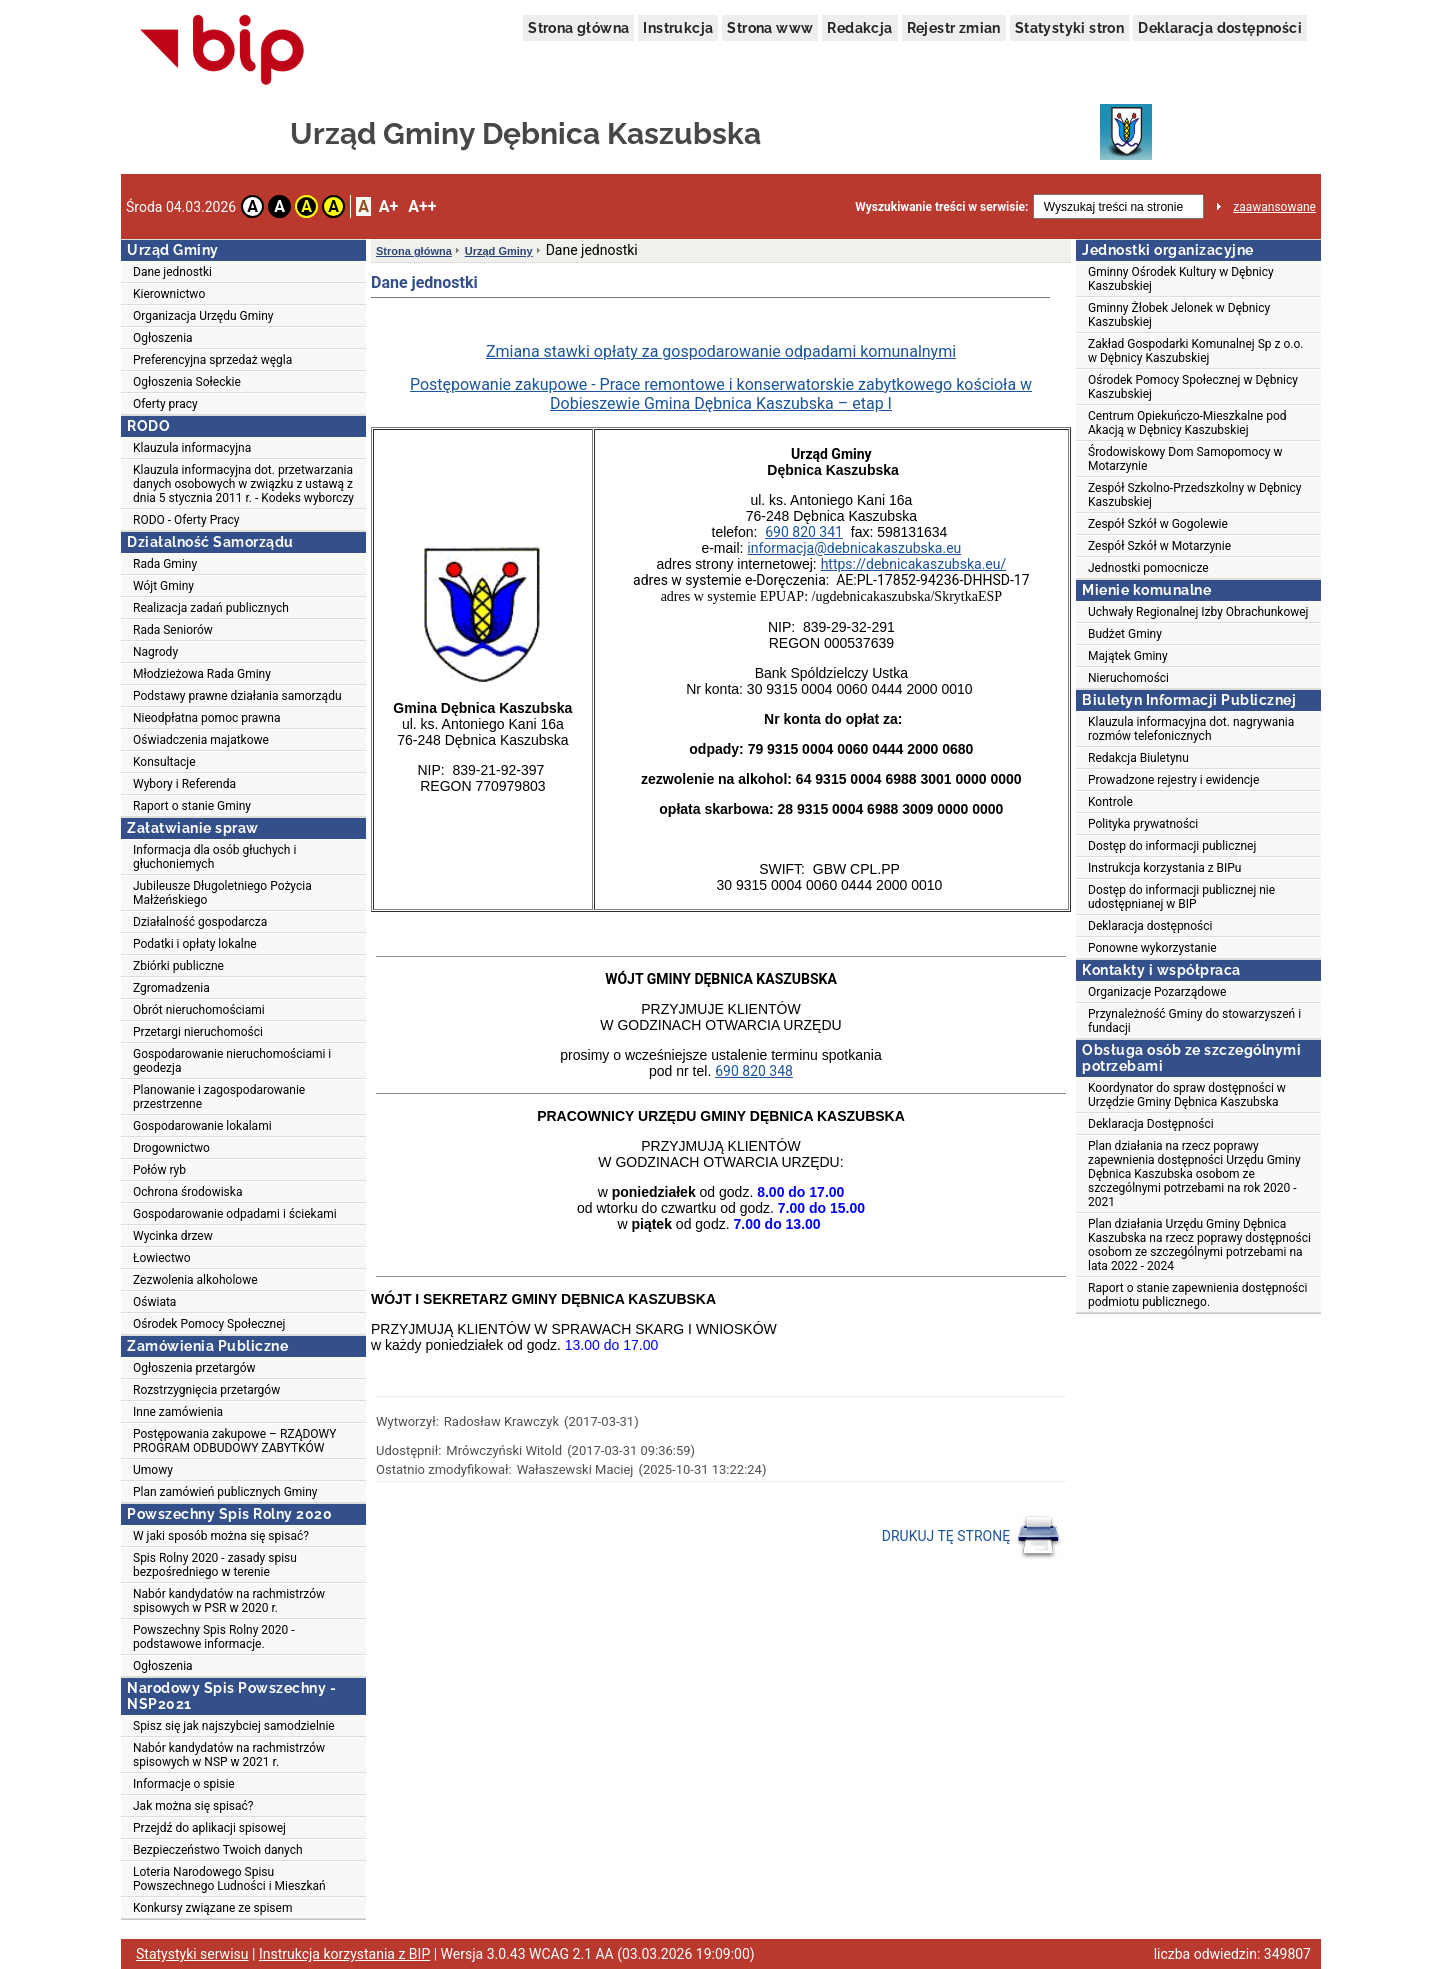 The image size is (1442, 1969). I want to click on Łowiectwo, so click(162, 1258).